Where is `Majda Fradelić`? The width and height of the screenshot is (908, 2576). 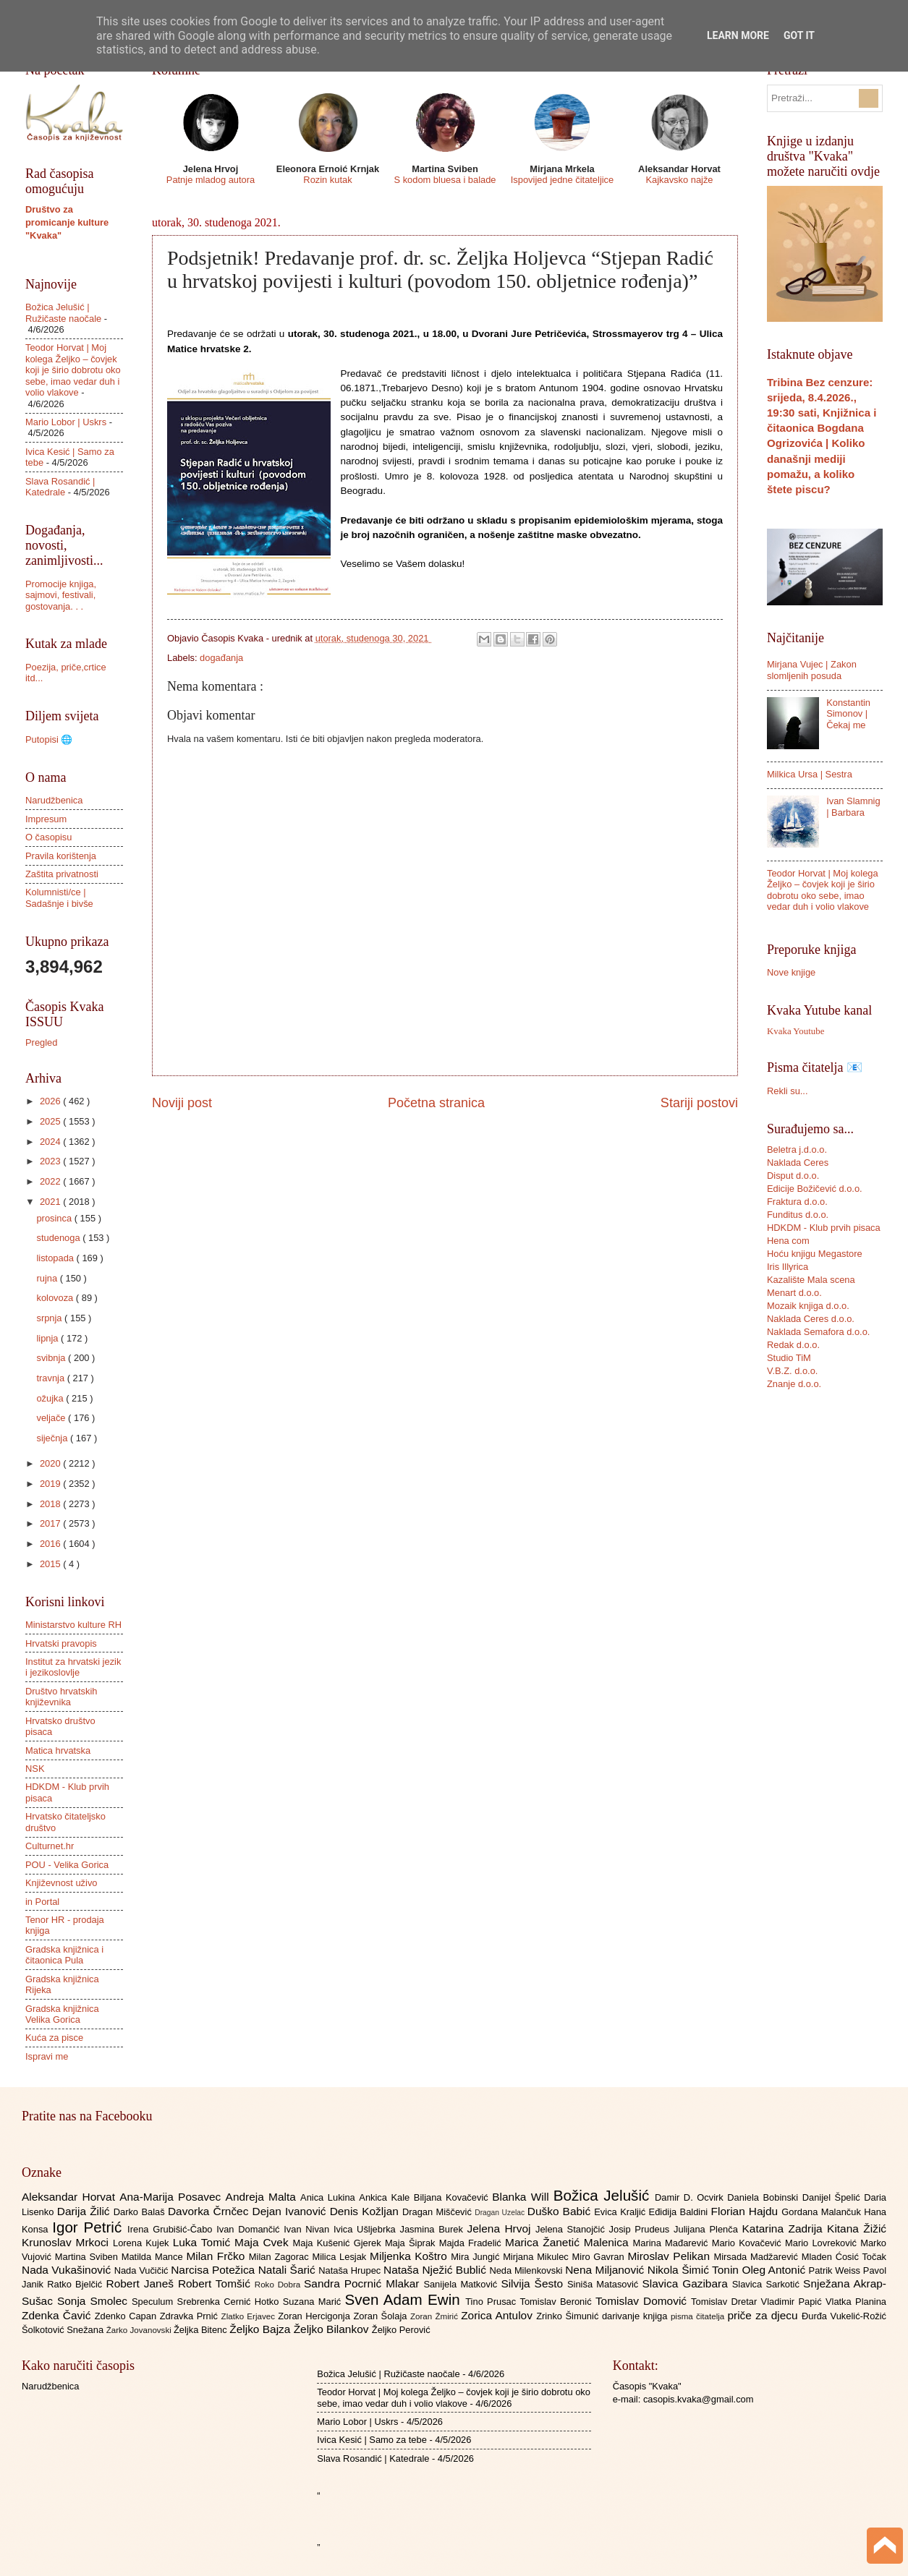
Majda Fradelić is located at coordinates (472, 2243).